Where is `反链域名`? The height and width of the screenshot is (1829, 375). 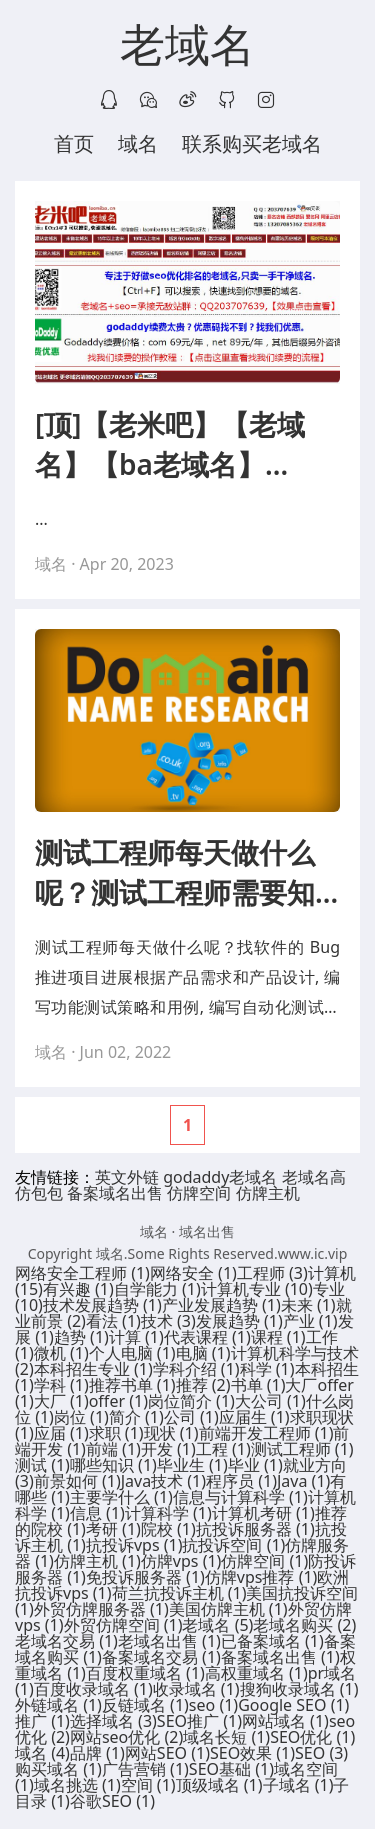
反链域名 is located at coordinates (145, 1705).